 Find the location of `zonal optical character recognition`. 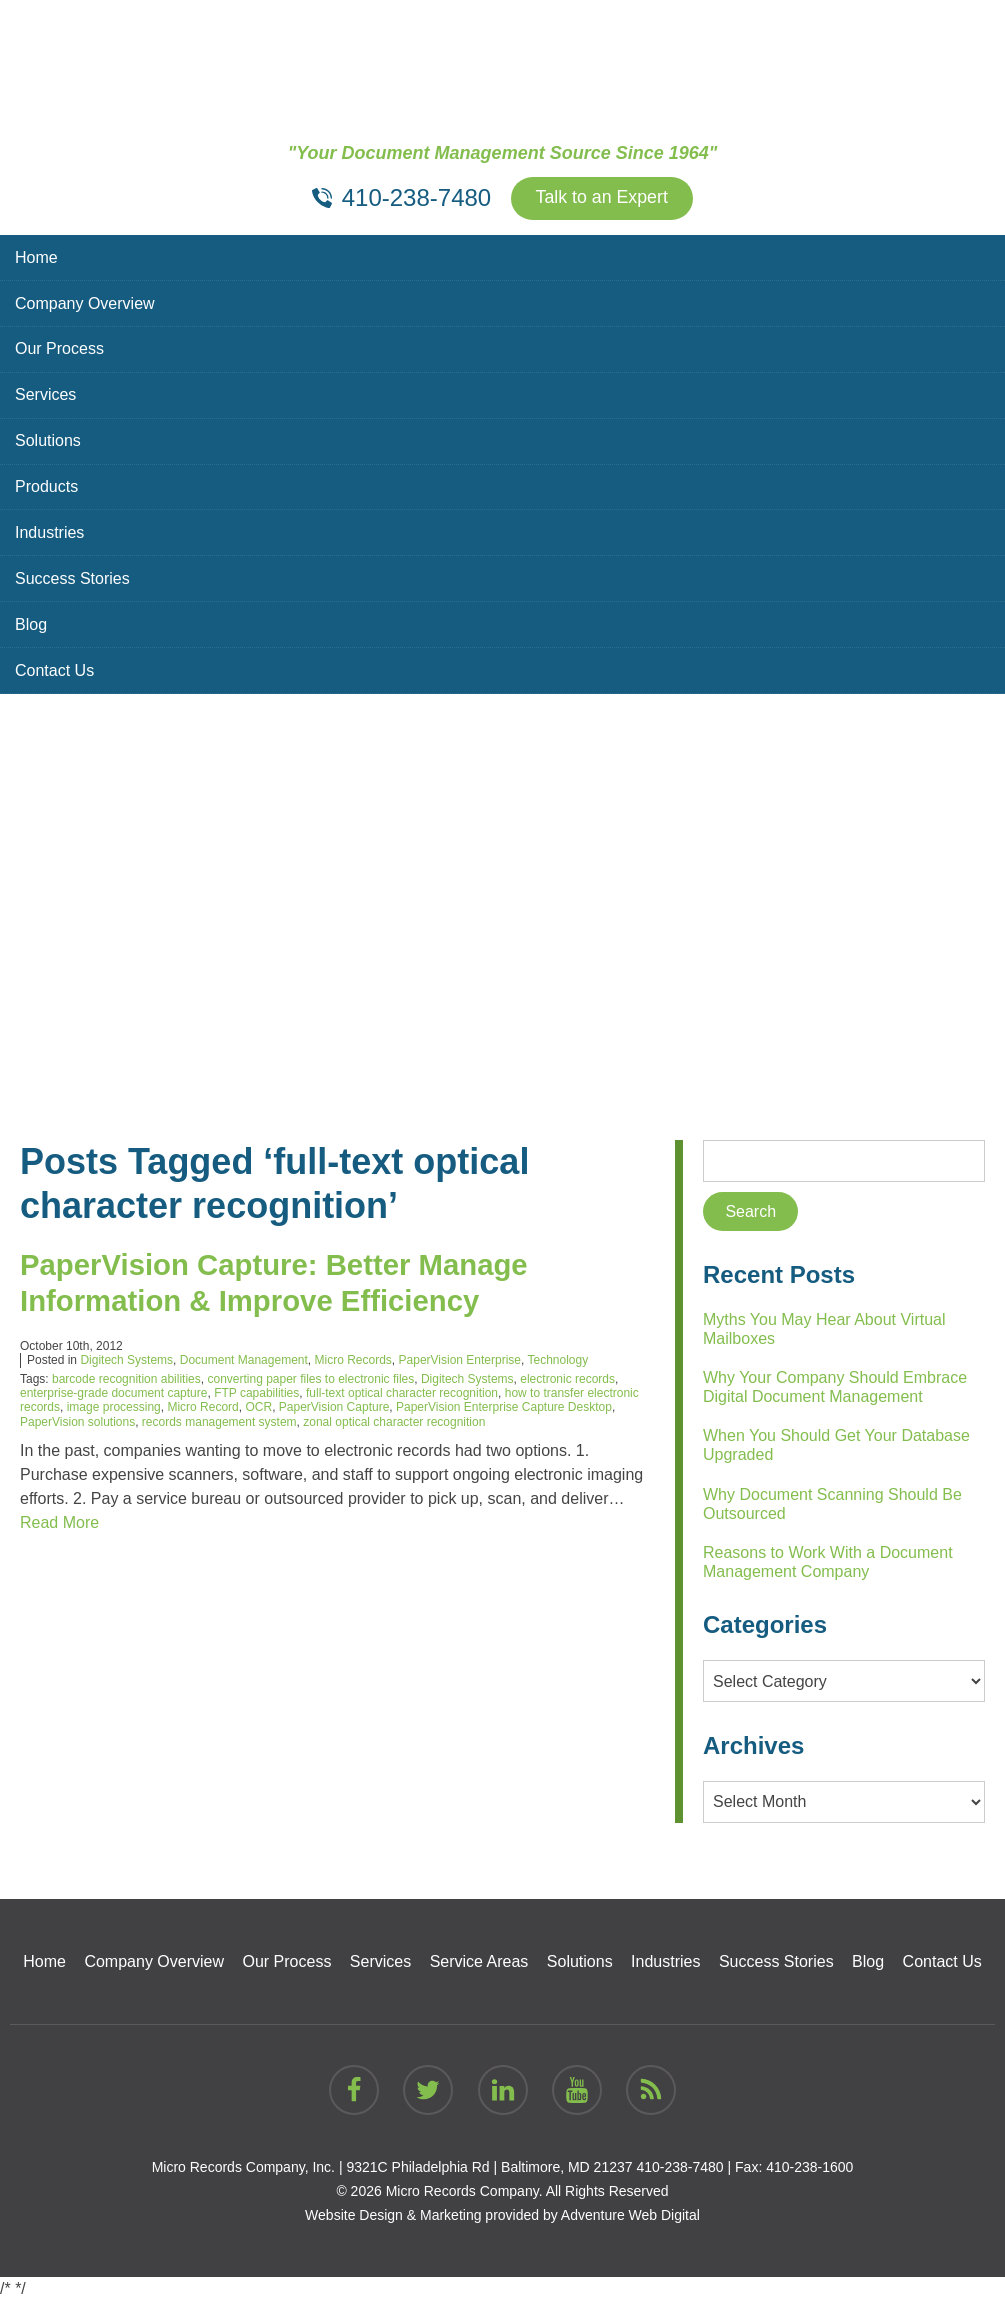

zonal optical character recognition is located at coordinates (394, 1422).